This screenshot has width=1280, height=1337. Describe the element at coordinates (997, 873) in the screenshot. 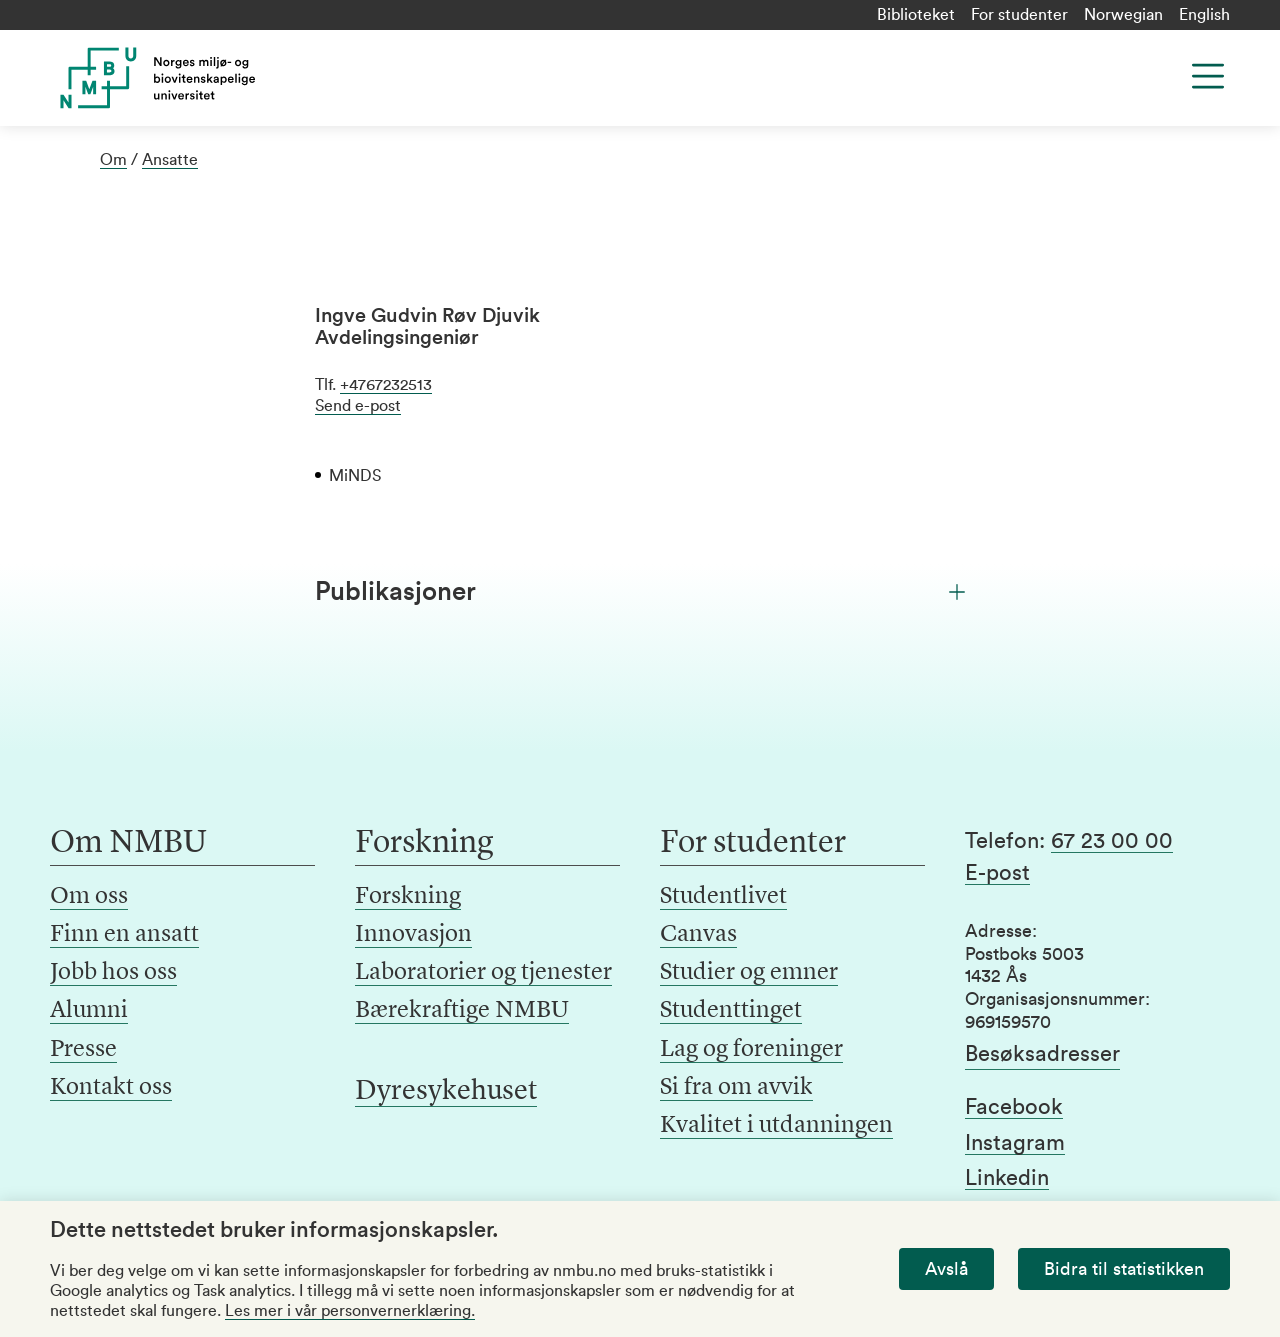

I see `E-post` at that location.